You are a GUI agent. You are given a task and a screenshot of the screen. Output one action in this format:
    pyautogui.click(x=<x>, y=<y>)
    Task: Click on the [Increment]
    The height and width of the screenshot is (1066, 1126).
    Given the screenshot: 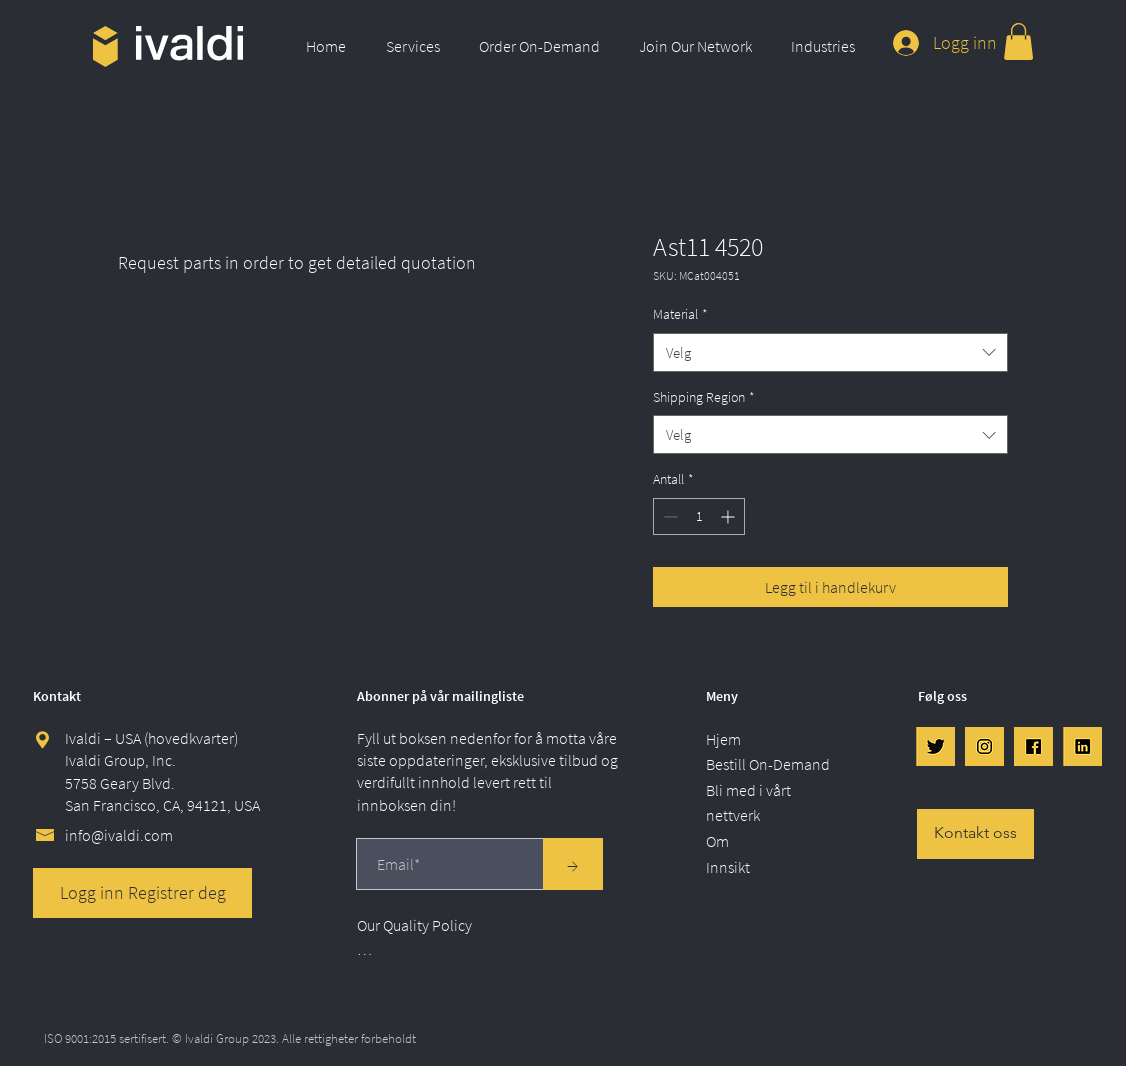 What is the action you would take?
    pyautogui.click(x=729, y=516)
    